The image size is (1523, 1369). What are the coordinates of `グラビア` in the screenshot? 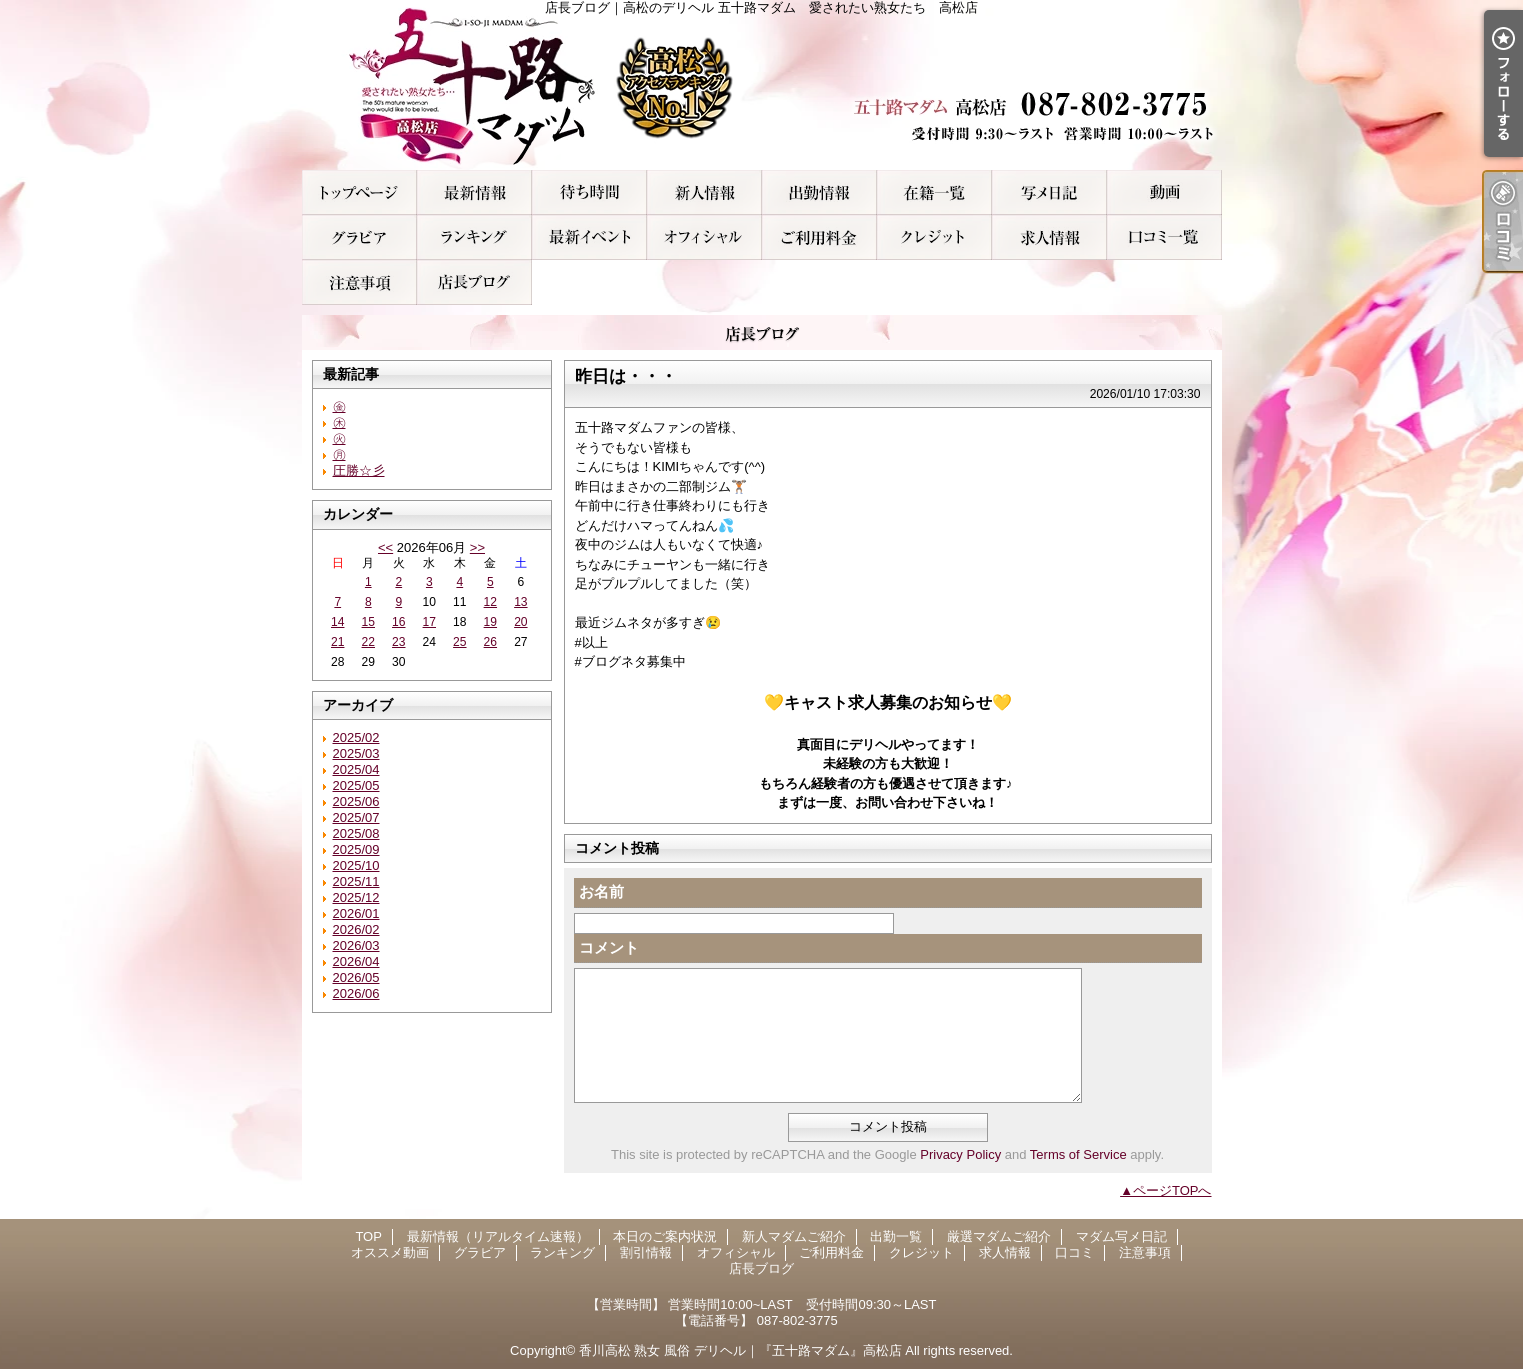 It's located at (359, 237).